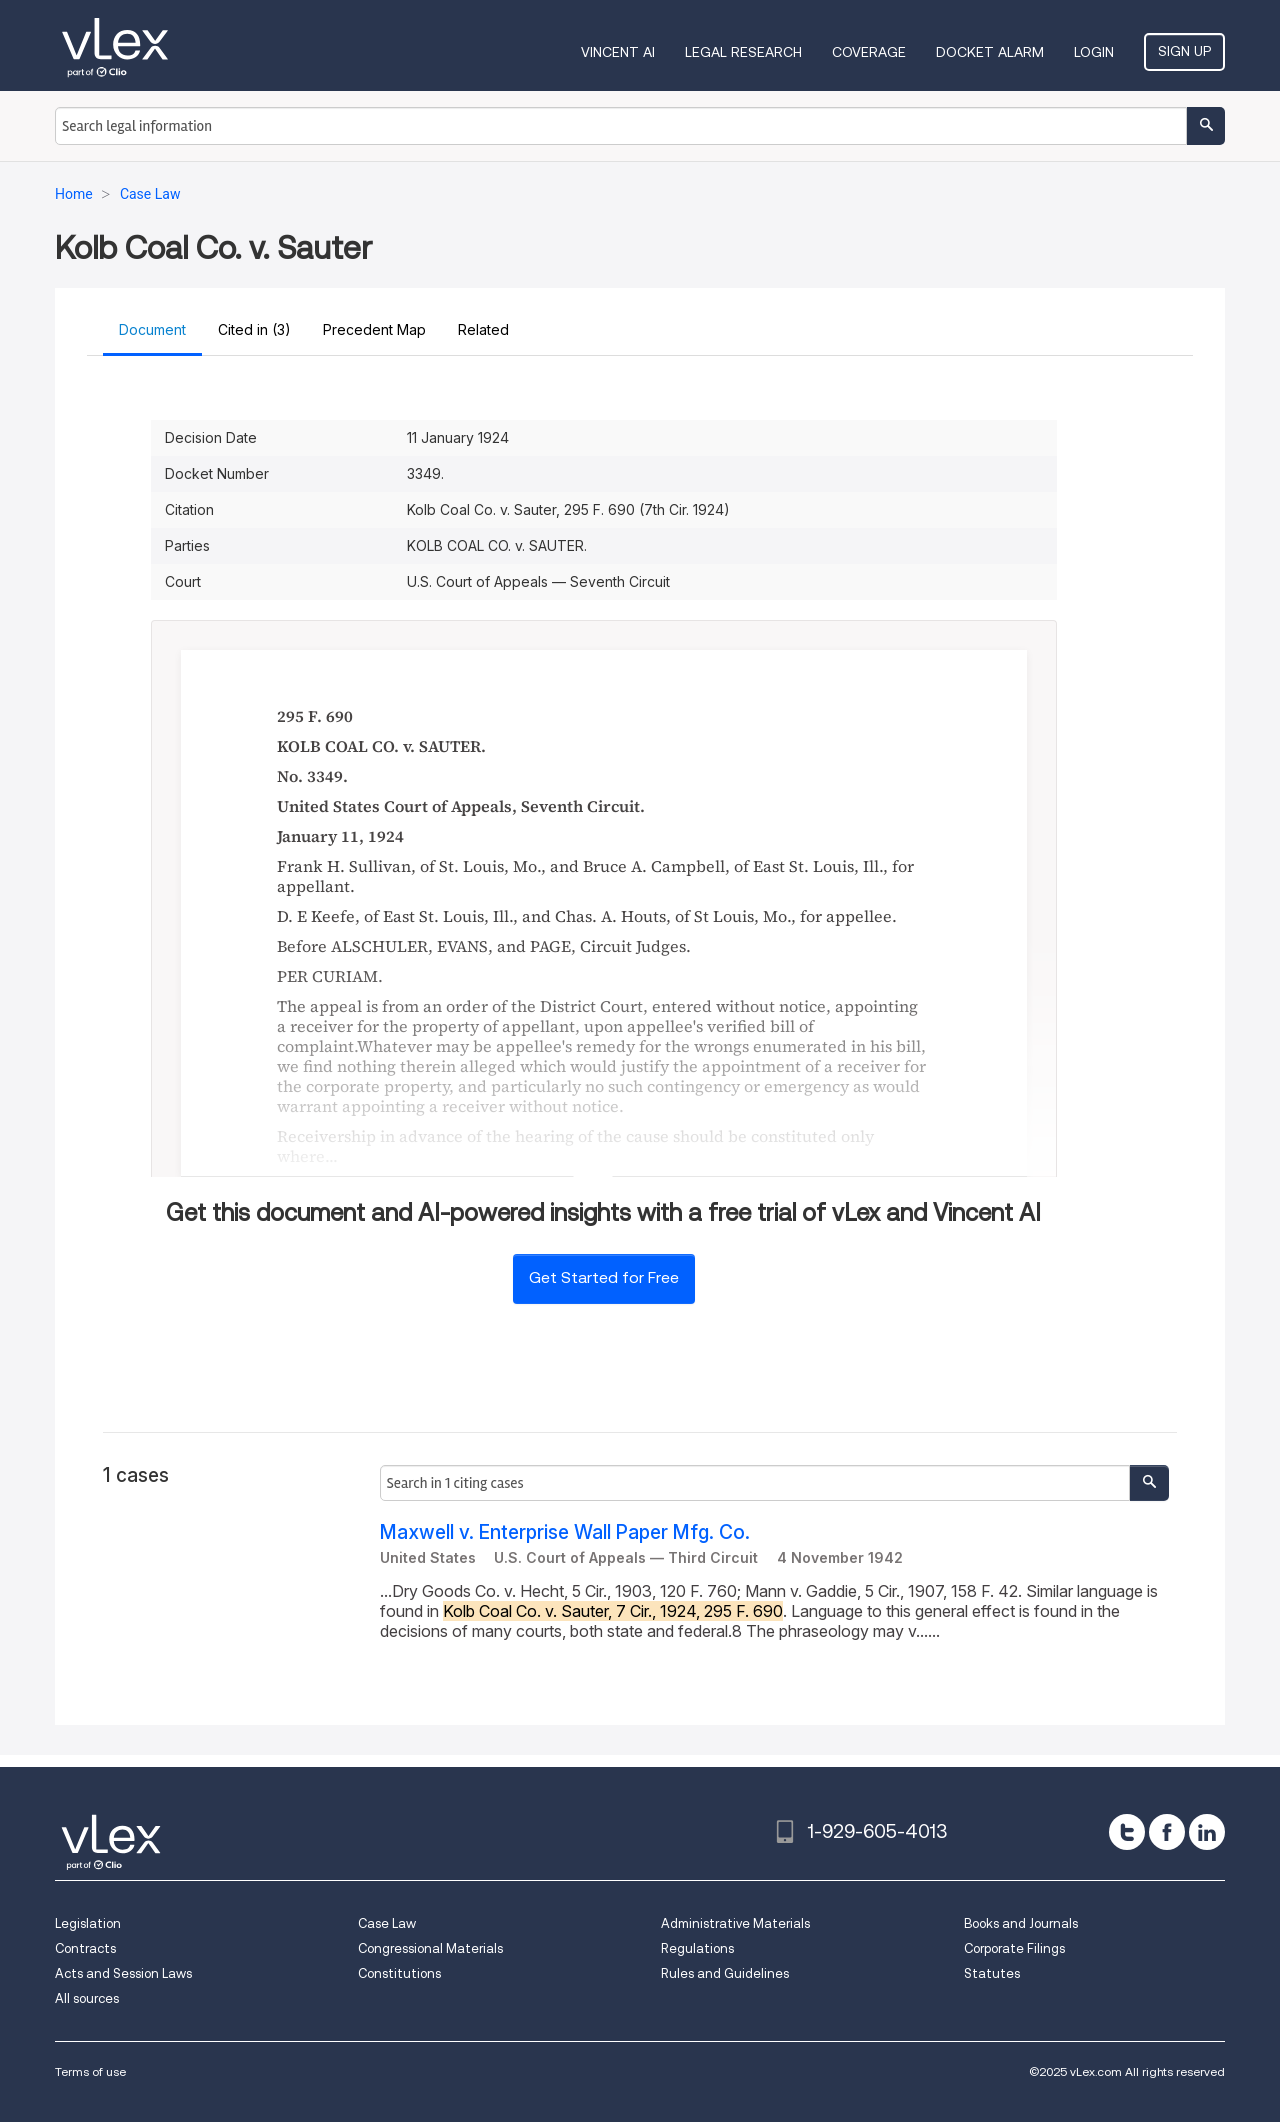 The width and height of the screenshot is (1280, 2122). What do you see at coordinates (123, 1973) in the screenshot?
I see `Acts and Session Laws` at bounding box center [123, 1973].